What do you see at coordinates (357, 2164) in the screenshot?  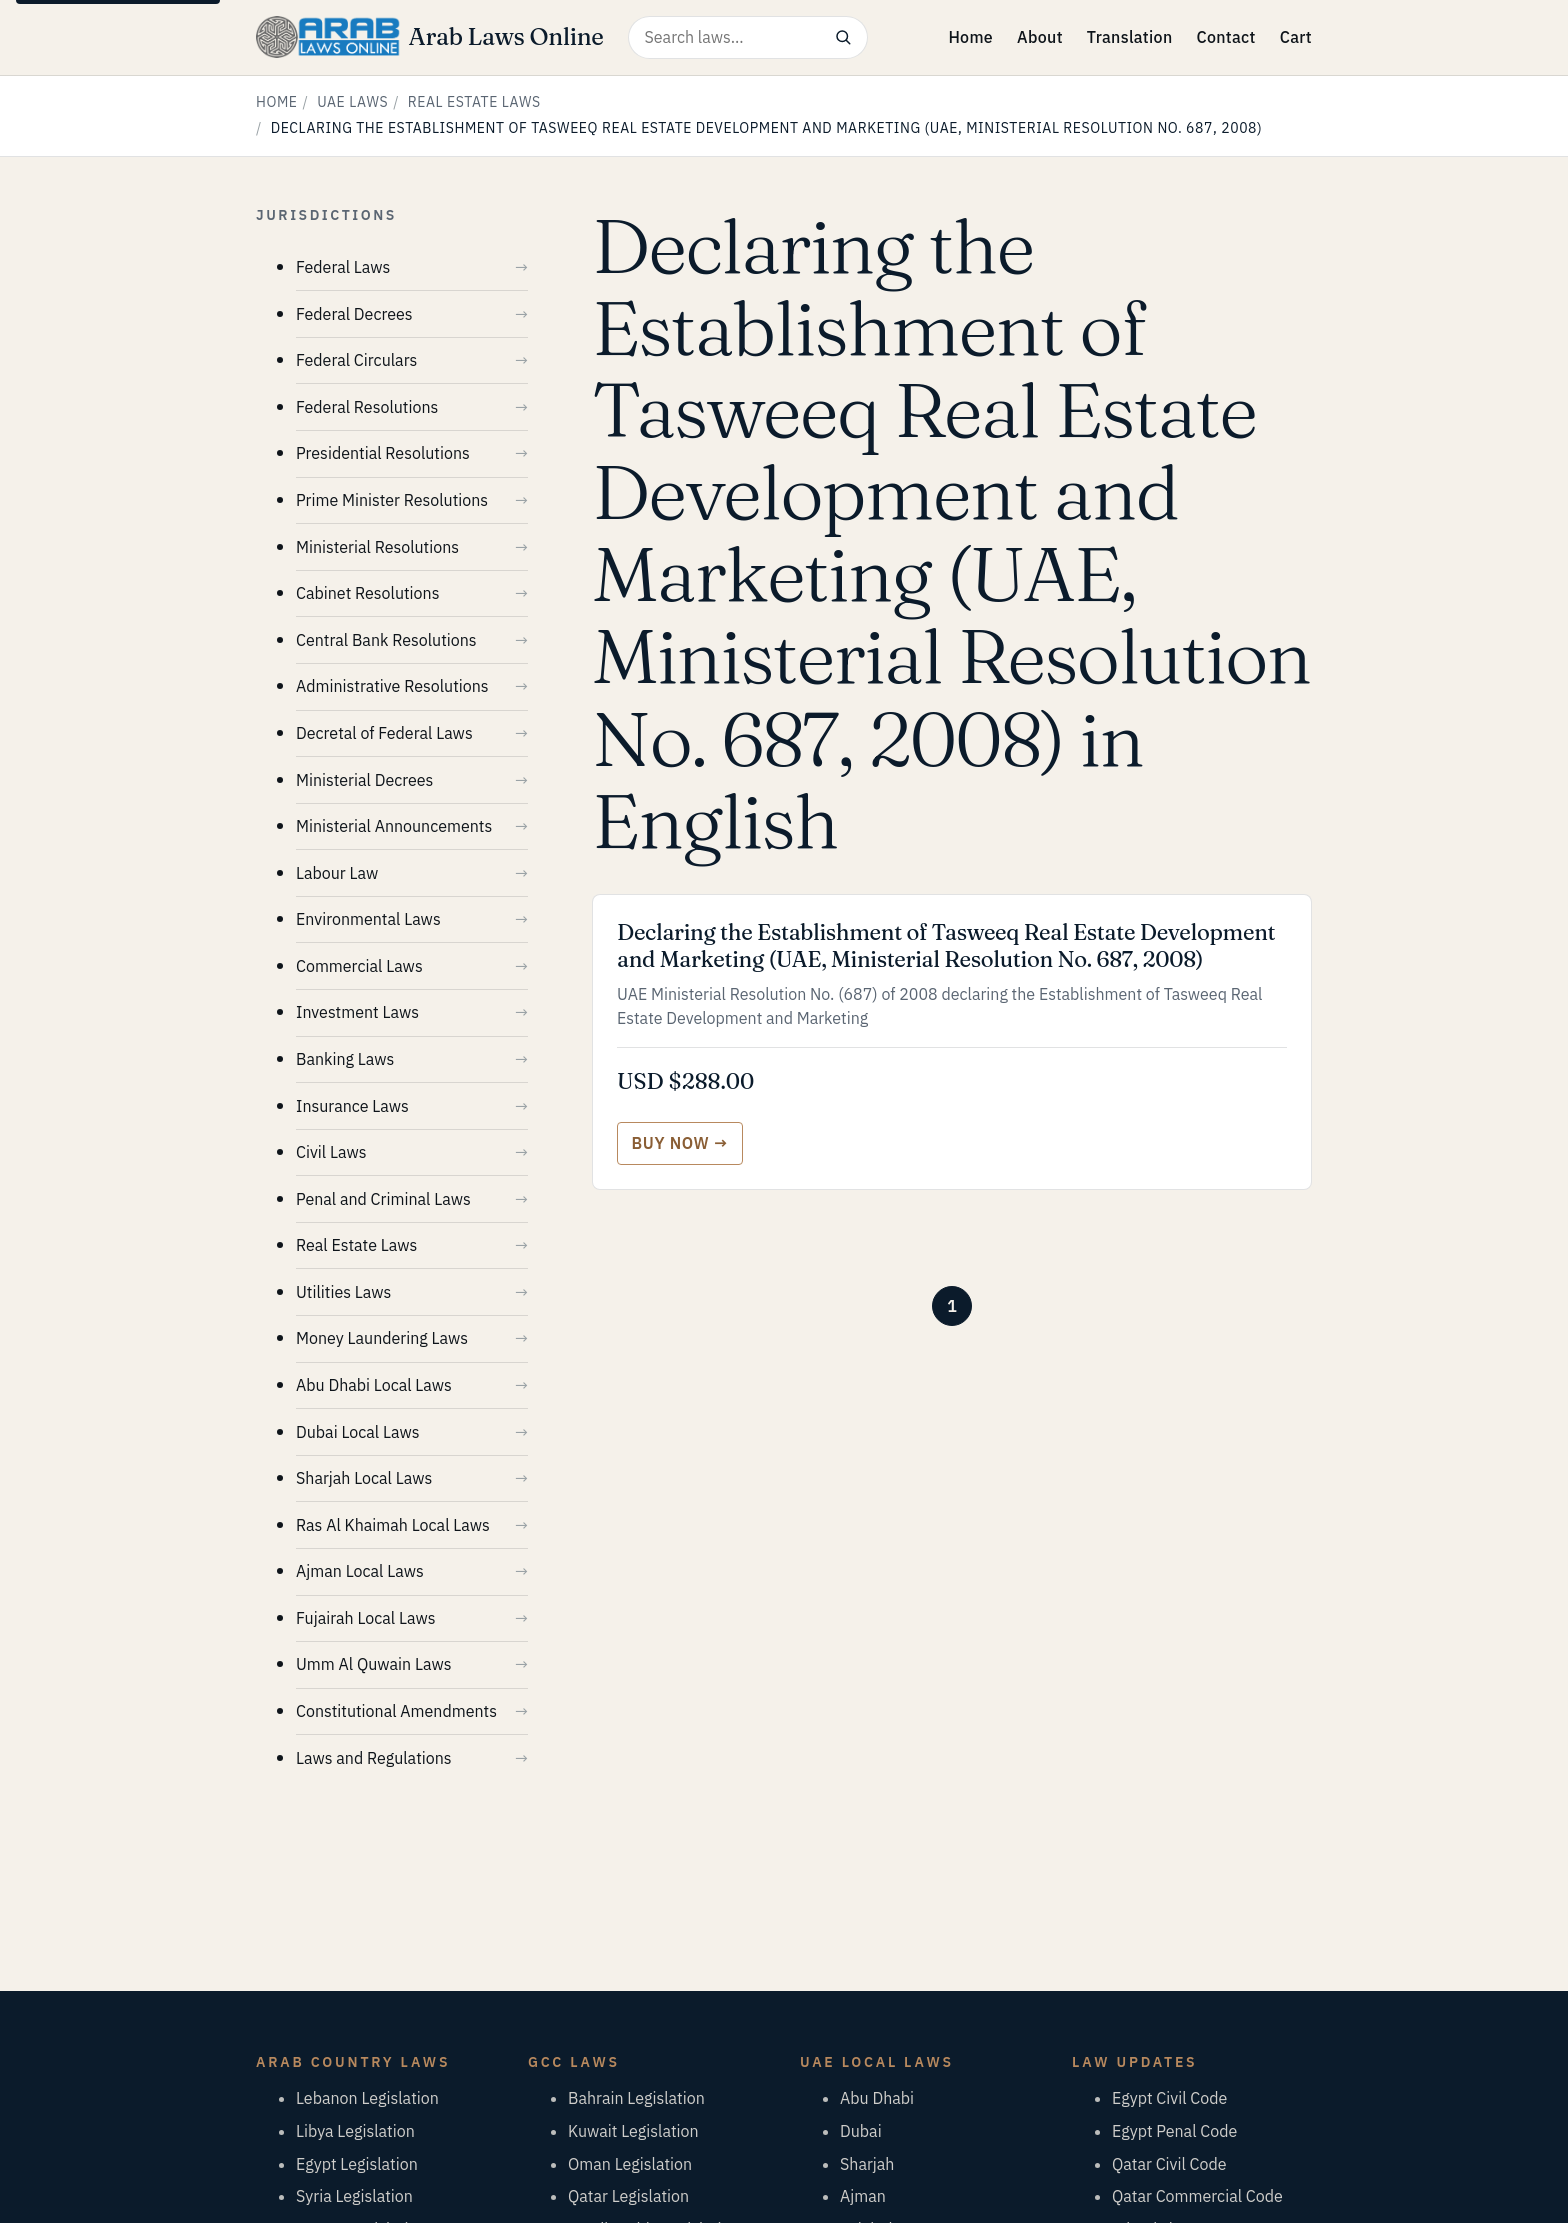 I see `Egypt Legislation` at bounding box center [357, 2164].